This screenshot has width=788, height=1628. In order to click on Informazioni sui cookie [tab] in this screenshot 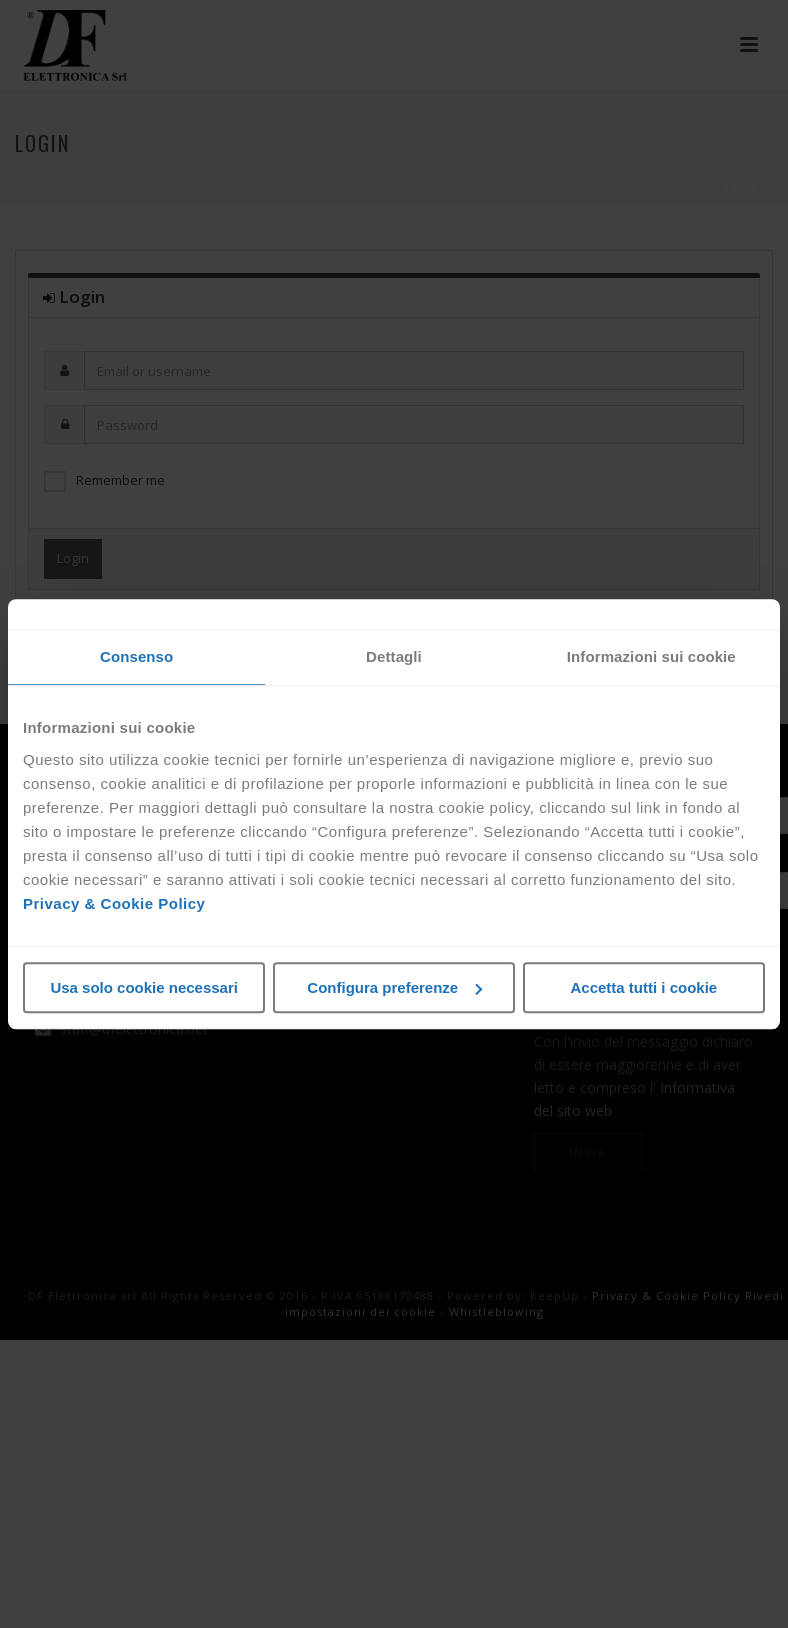, I will do `click(651, 656)`.